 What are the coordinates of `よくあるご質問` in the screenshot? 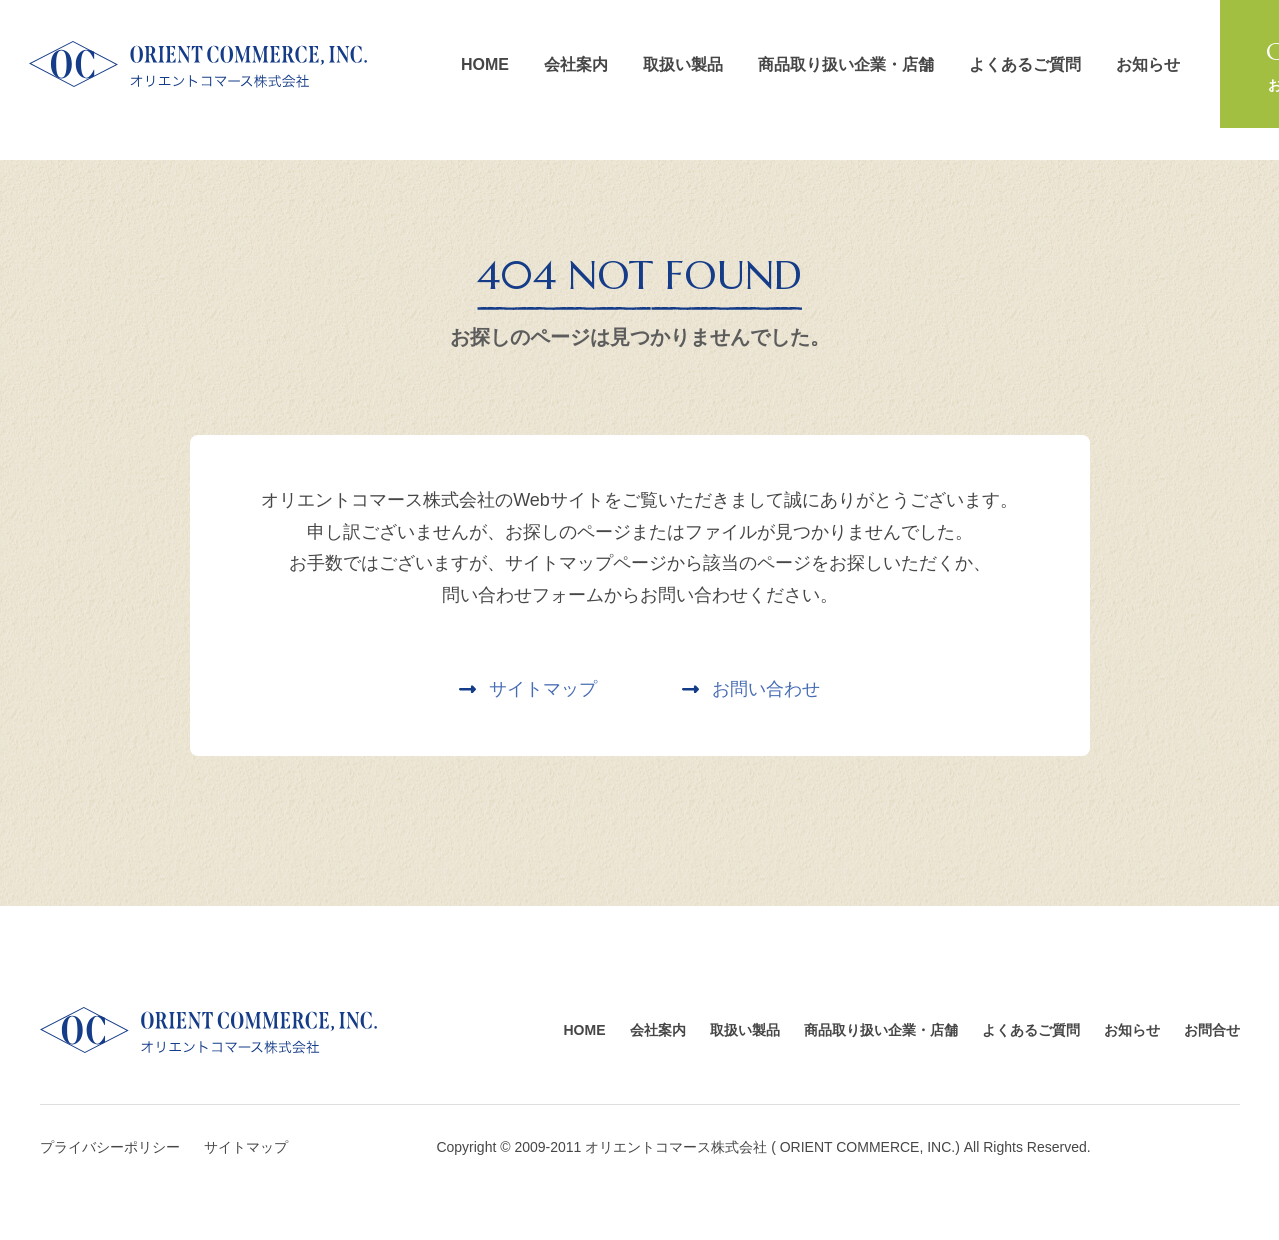 It's located at (1025, 64).